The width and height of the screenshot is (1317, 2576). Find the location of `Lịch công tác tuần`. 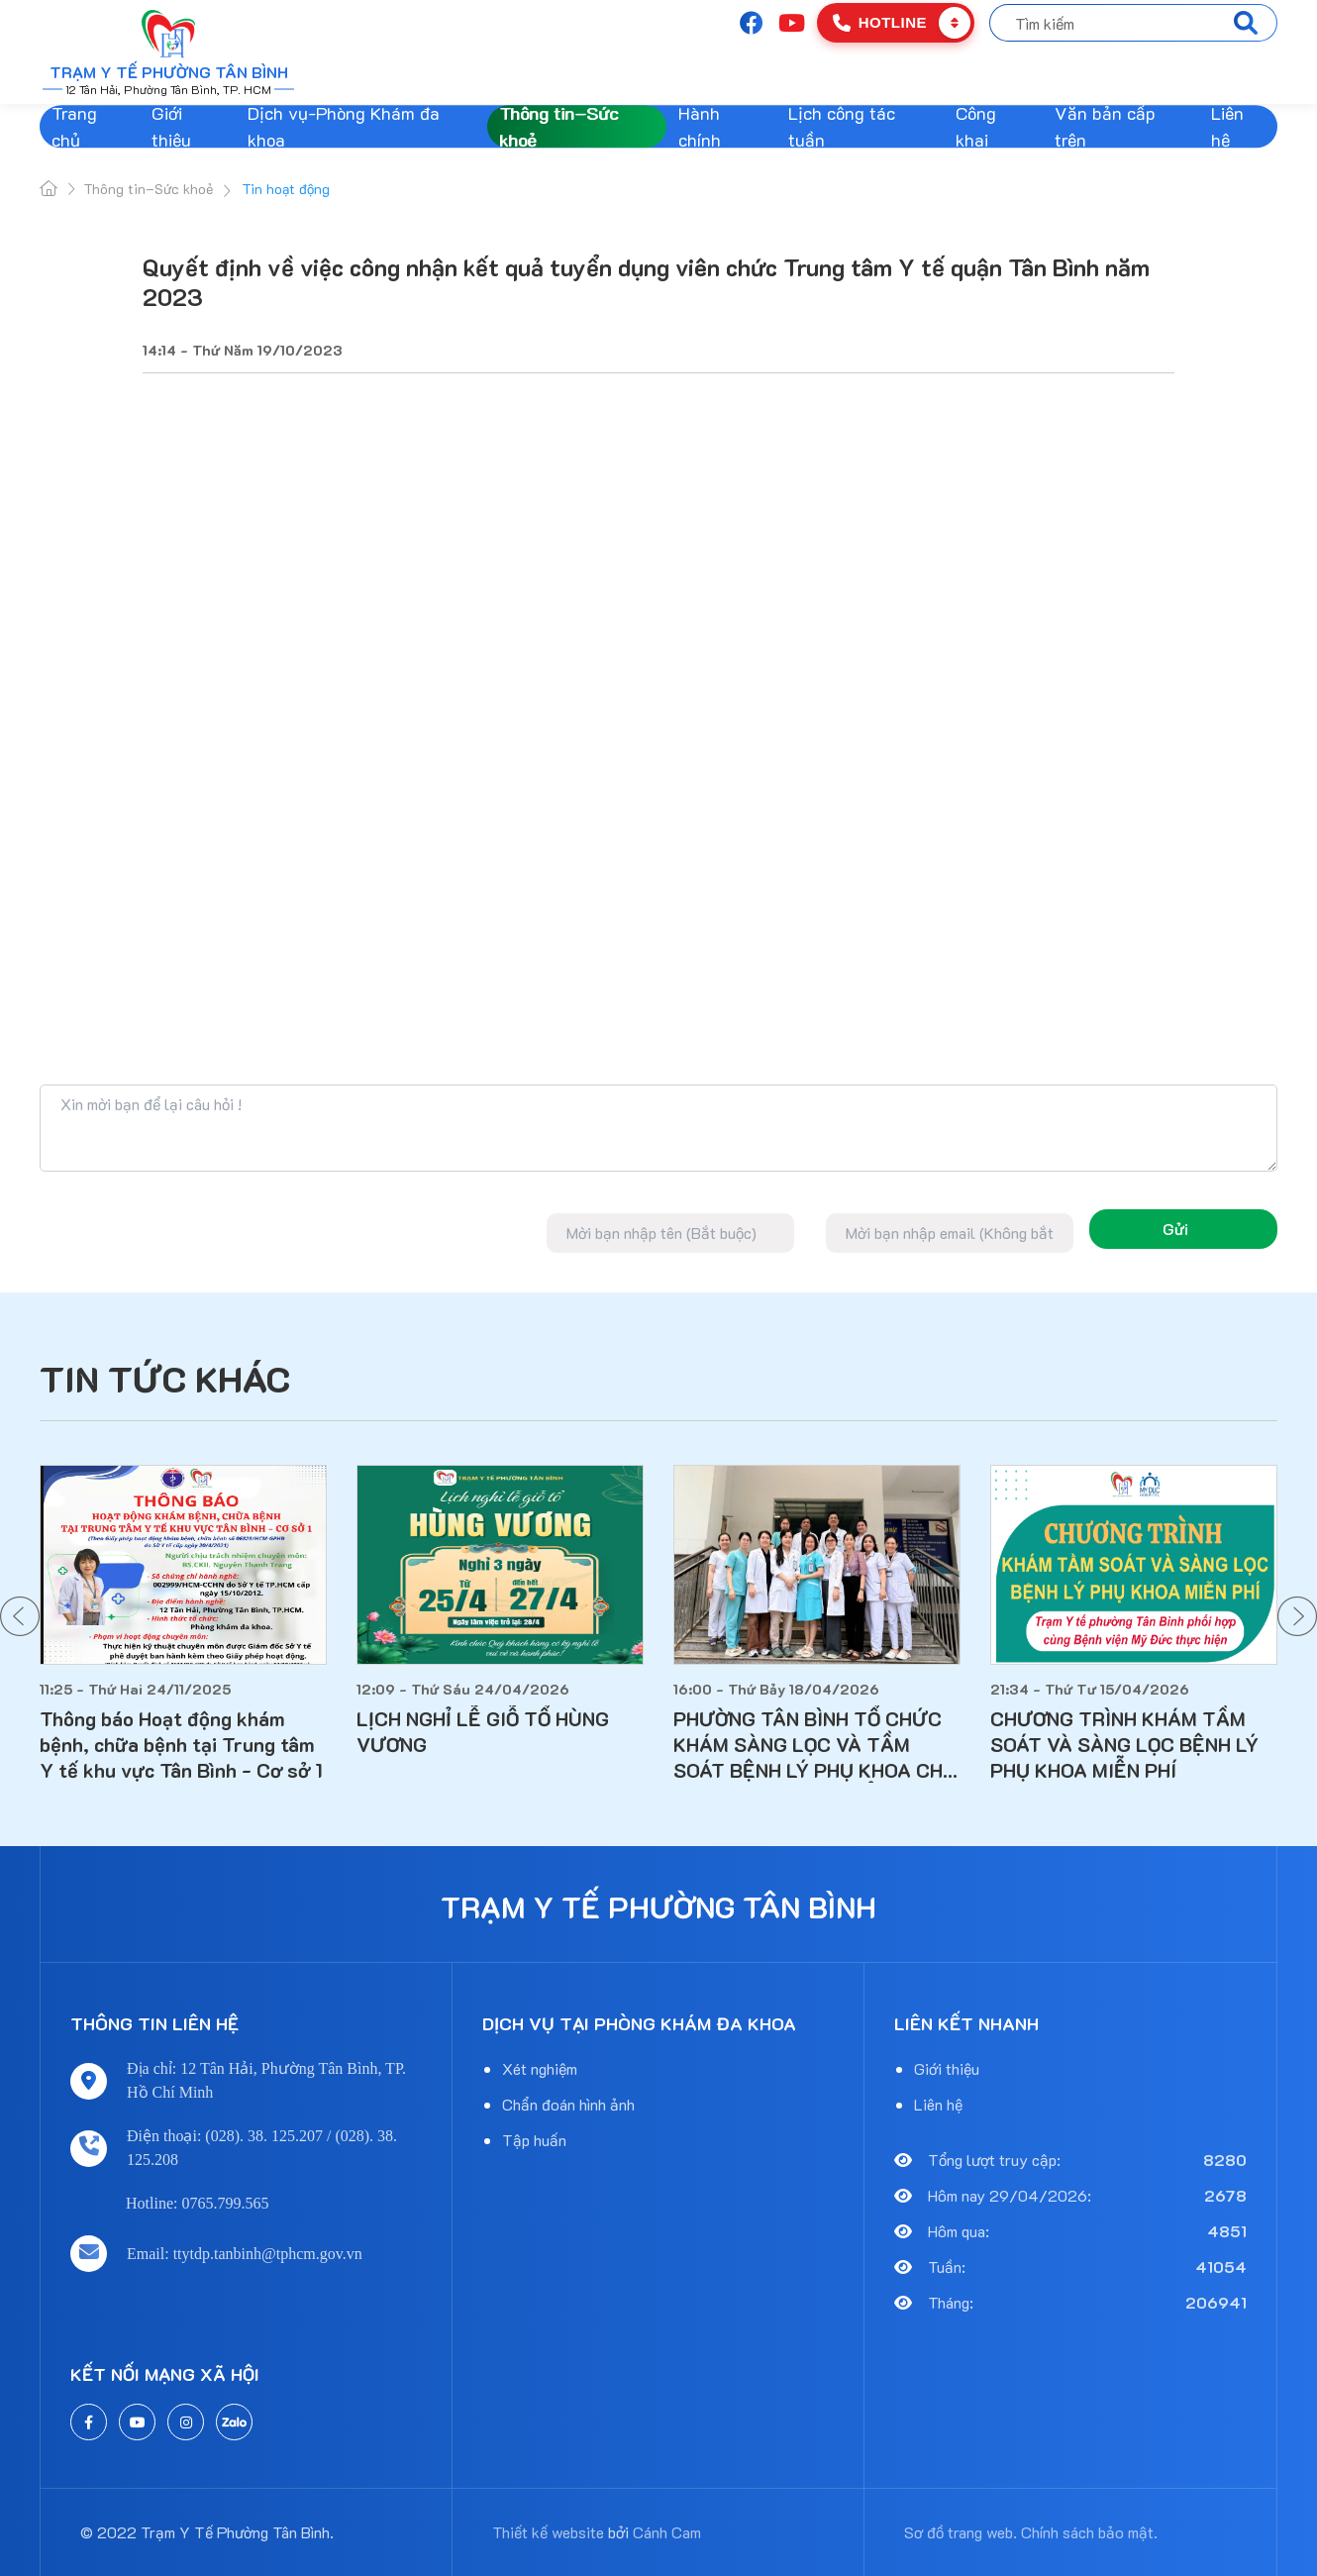

Lịch công tác tuần is located at coordinates (841, 126).